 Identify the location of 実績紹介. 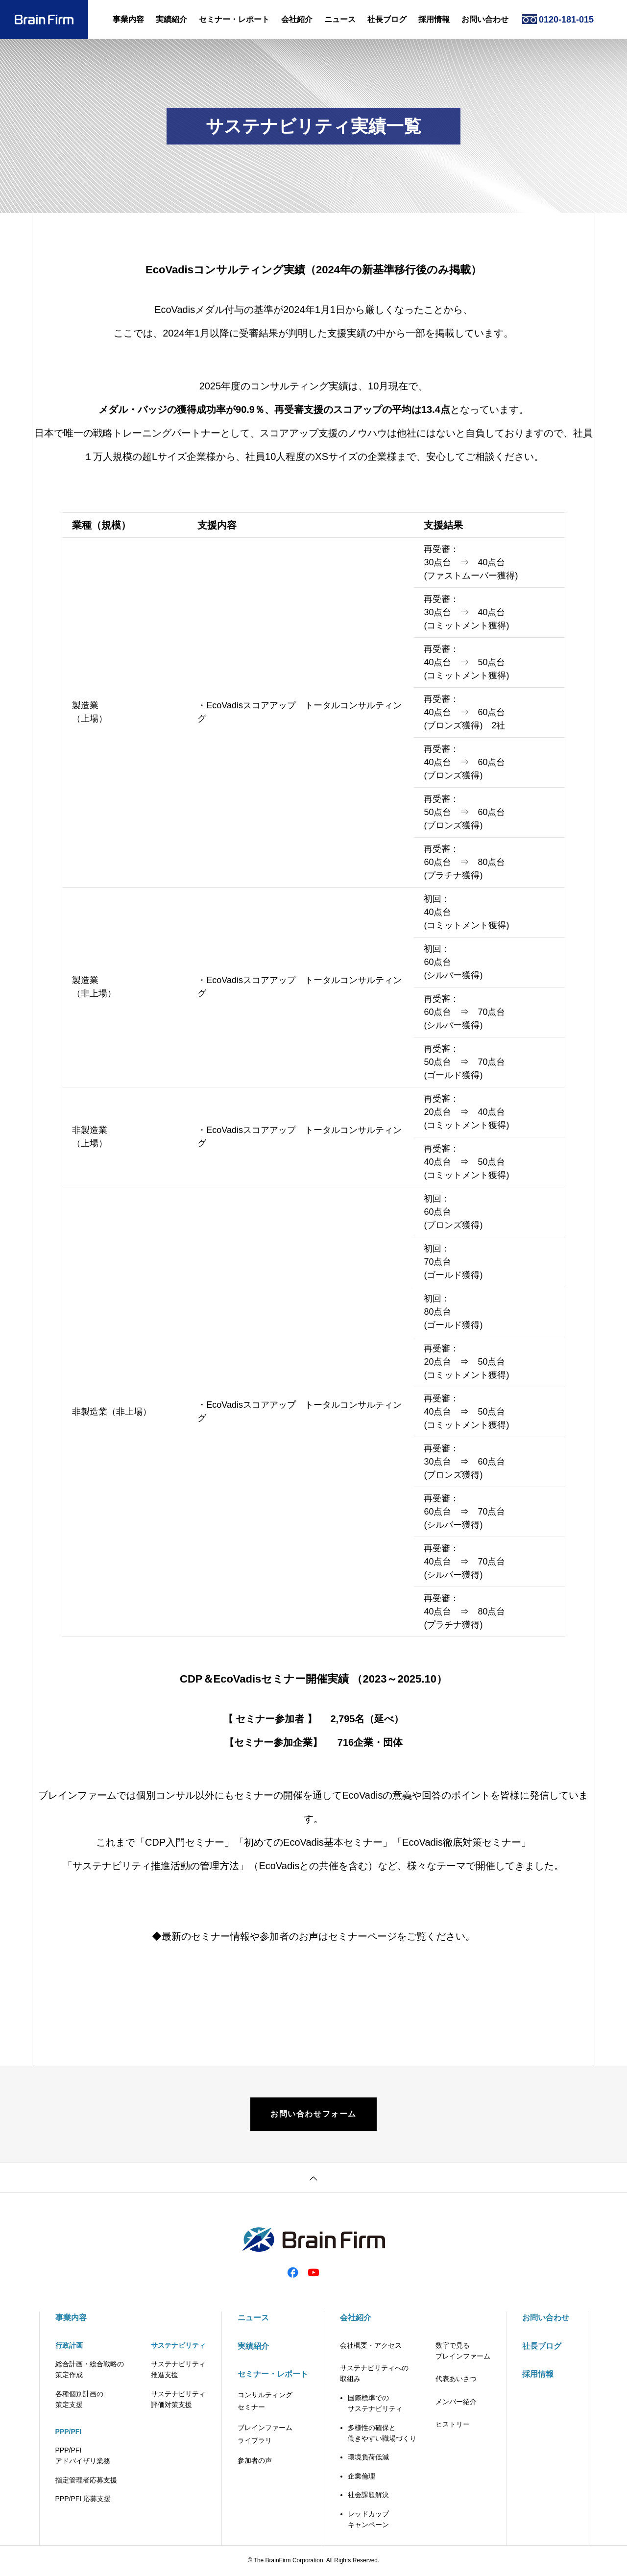
(171, 19).